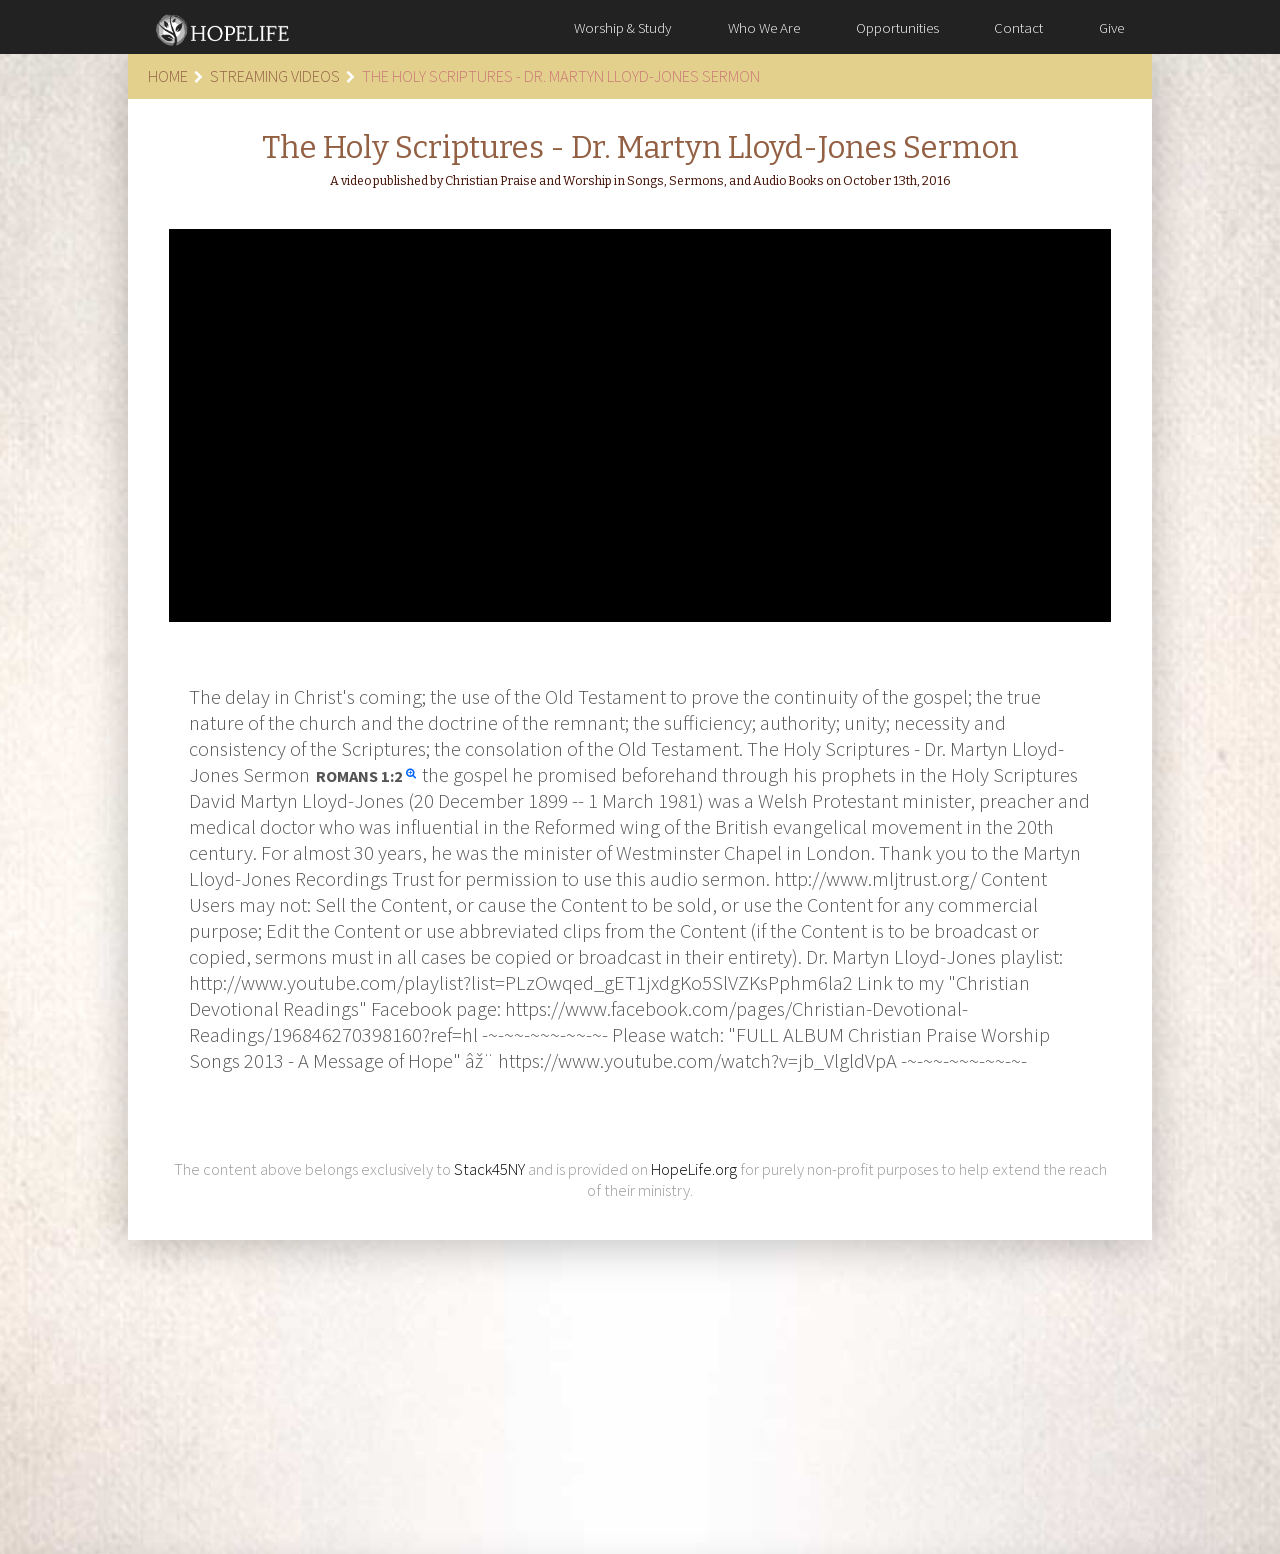 Image resolution: width=1280 pixels, height=1554 pixels. What do you see at coordinates (168, 76) in the screenshot?
I see `Home` at bounding box center [168, 76].